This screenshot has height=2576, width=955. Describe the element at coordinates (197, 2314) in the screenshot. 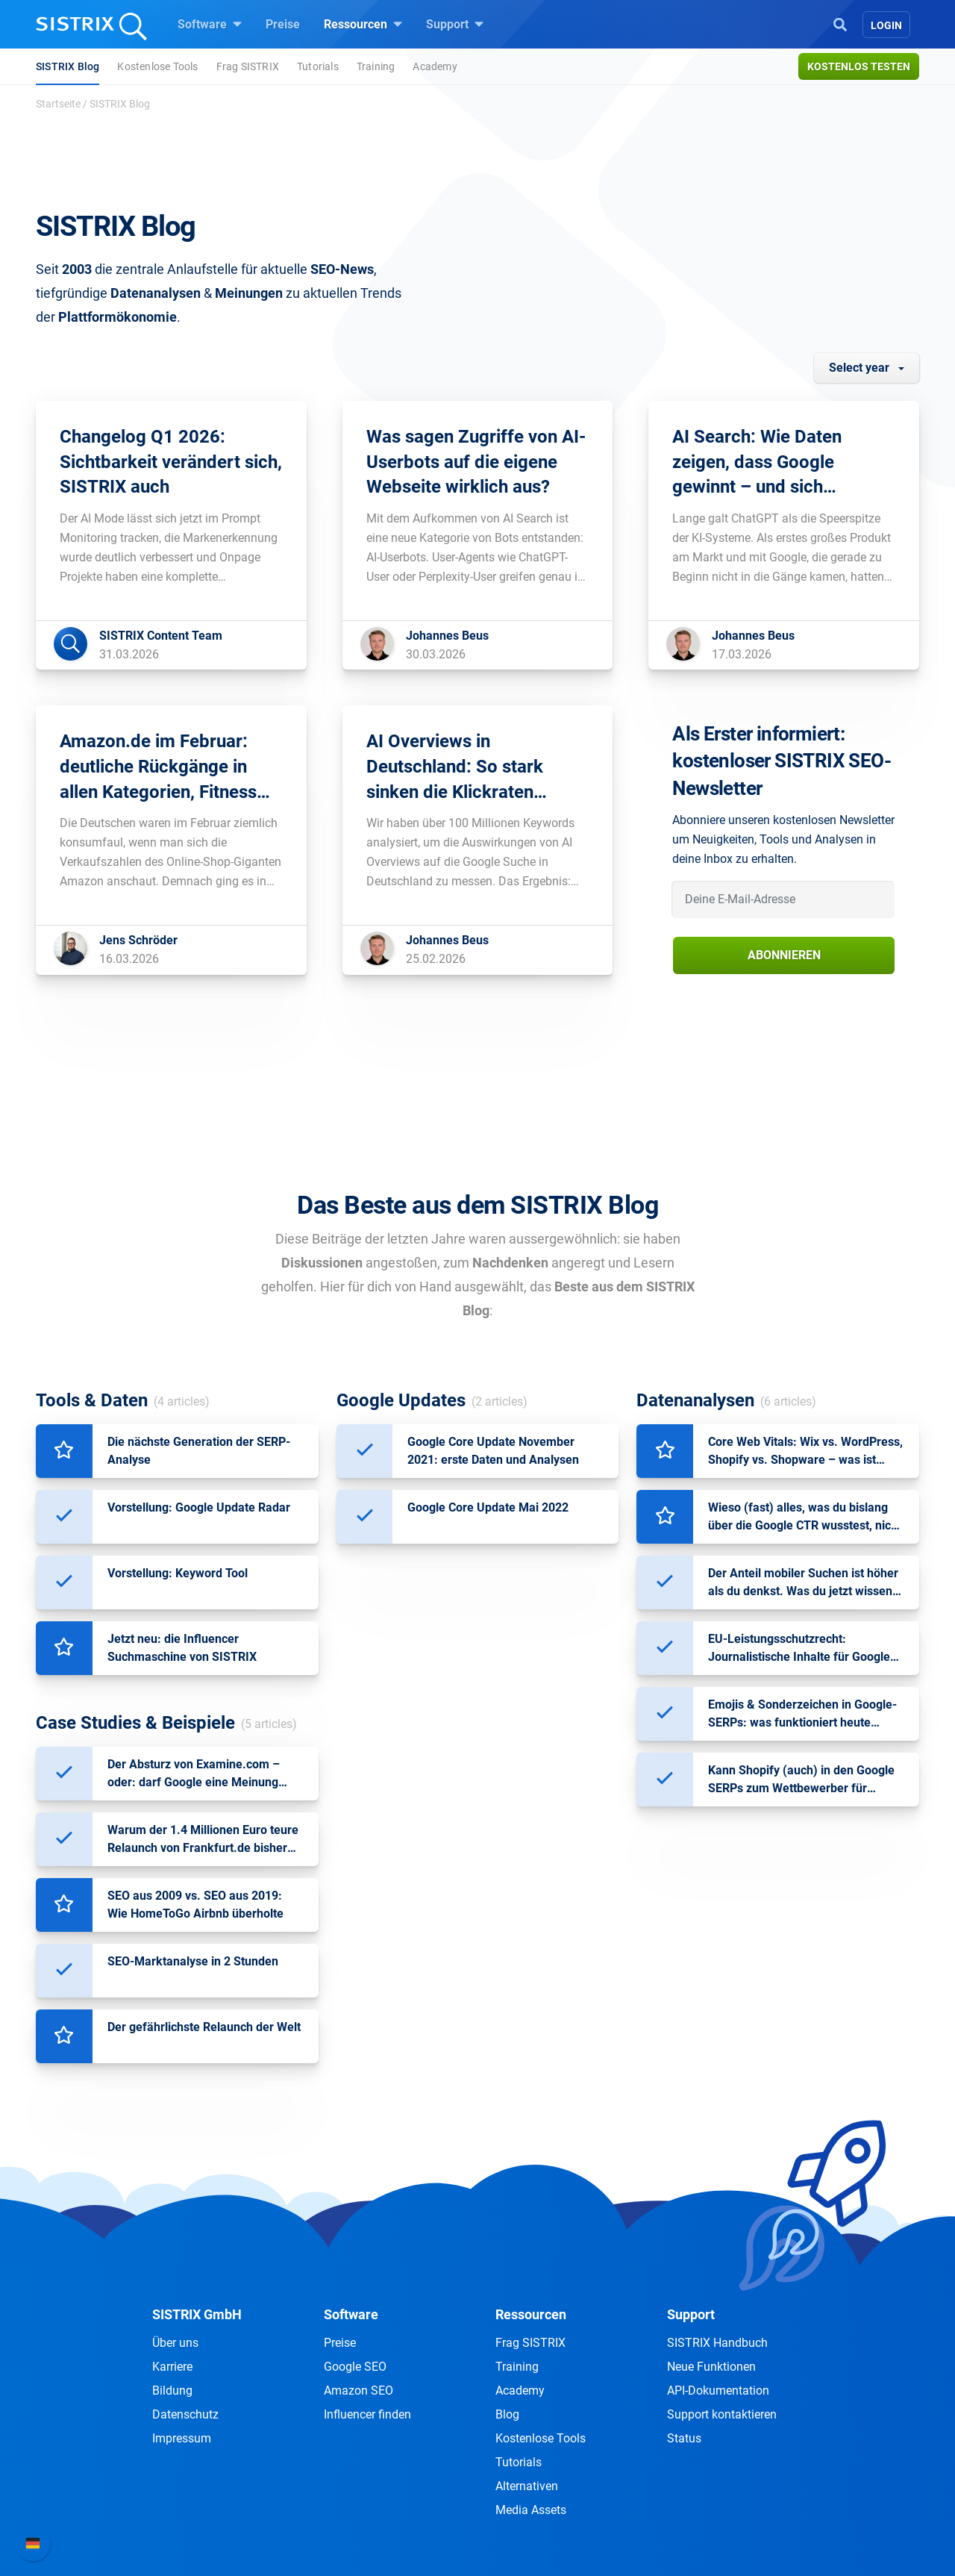

I see `SISTRIX GmbH` at that location.